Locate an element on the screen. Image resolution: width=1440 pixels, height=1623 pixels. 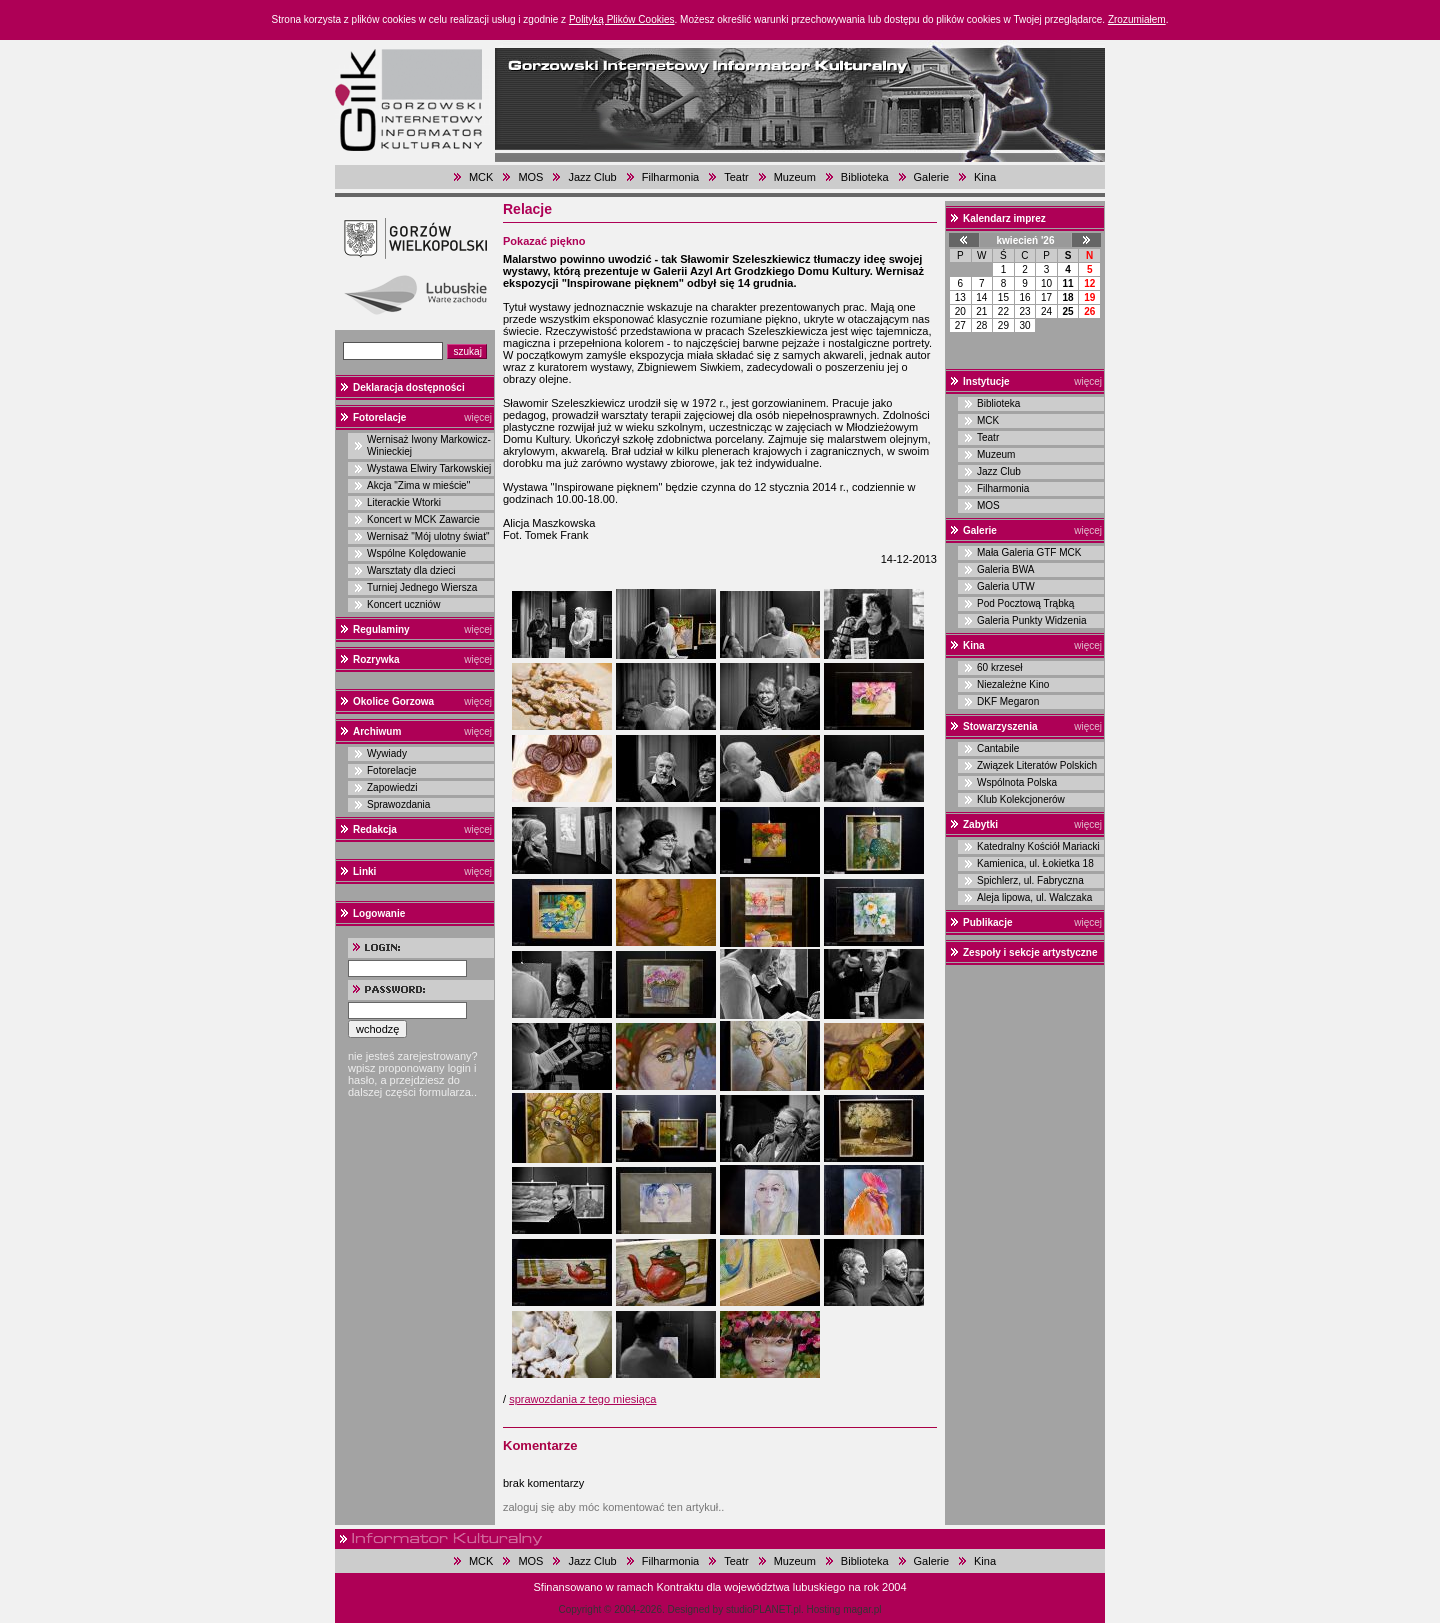
Biblioteka is located at coordinates (865, 177).